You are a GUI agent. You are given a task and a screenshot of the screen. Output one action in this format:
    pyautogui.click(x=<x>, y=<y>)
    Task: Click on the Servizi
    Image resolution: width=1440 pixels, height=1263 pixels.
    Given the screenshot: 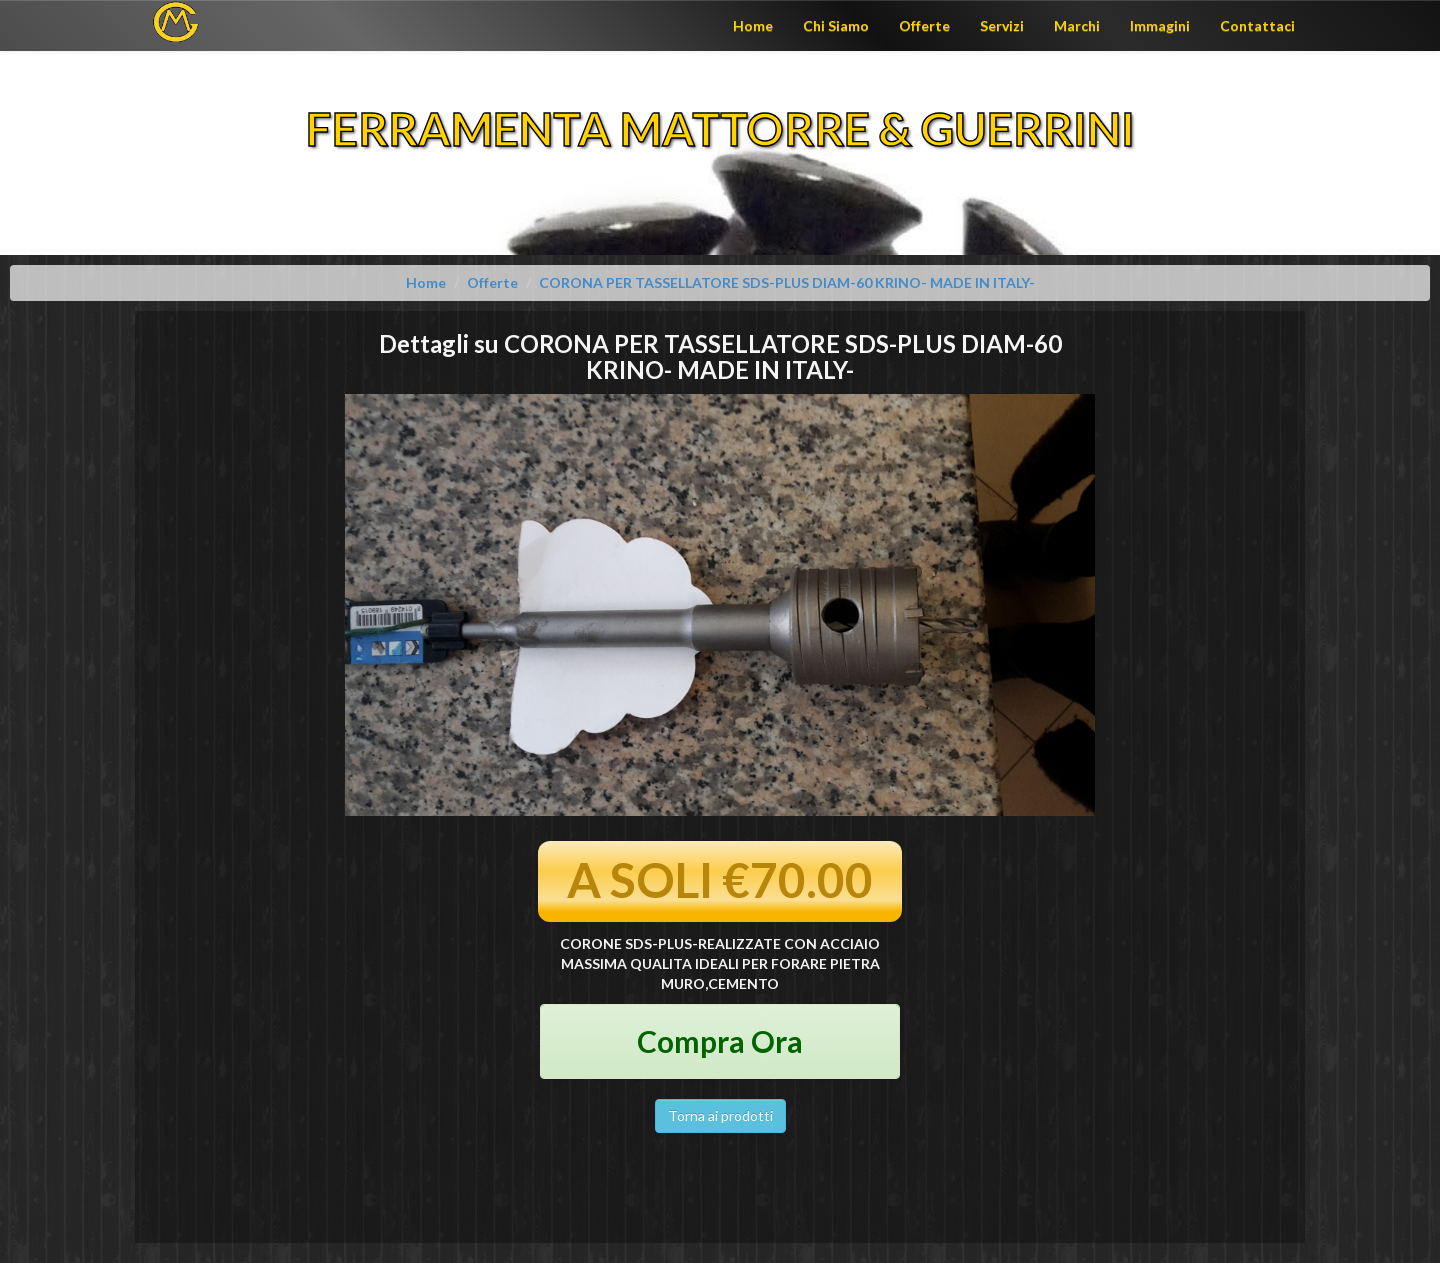 What is the action you would take?
    pyautogui.click(x=1002, y=25)
    